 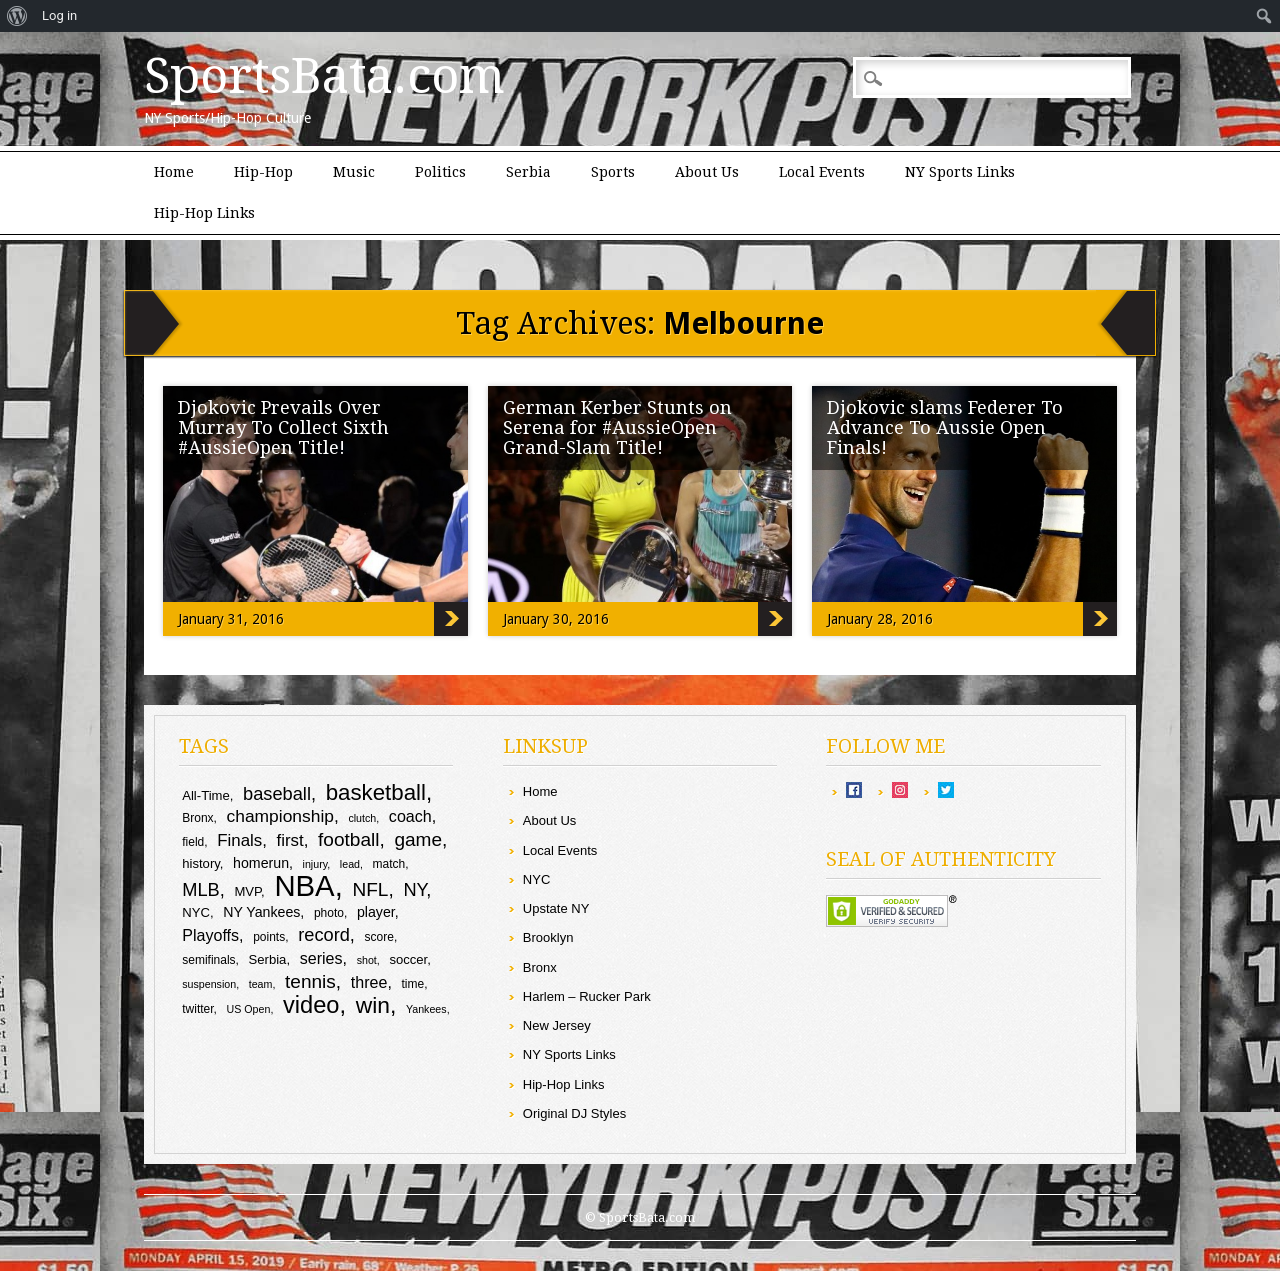 I want to click on clutch [clutch (8 items)], so click(x=362, y=818).